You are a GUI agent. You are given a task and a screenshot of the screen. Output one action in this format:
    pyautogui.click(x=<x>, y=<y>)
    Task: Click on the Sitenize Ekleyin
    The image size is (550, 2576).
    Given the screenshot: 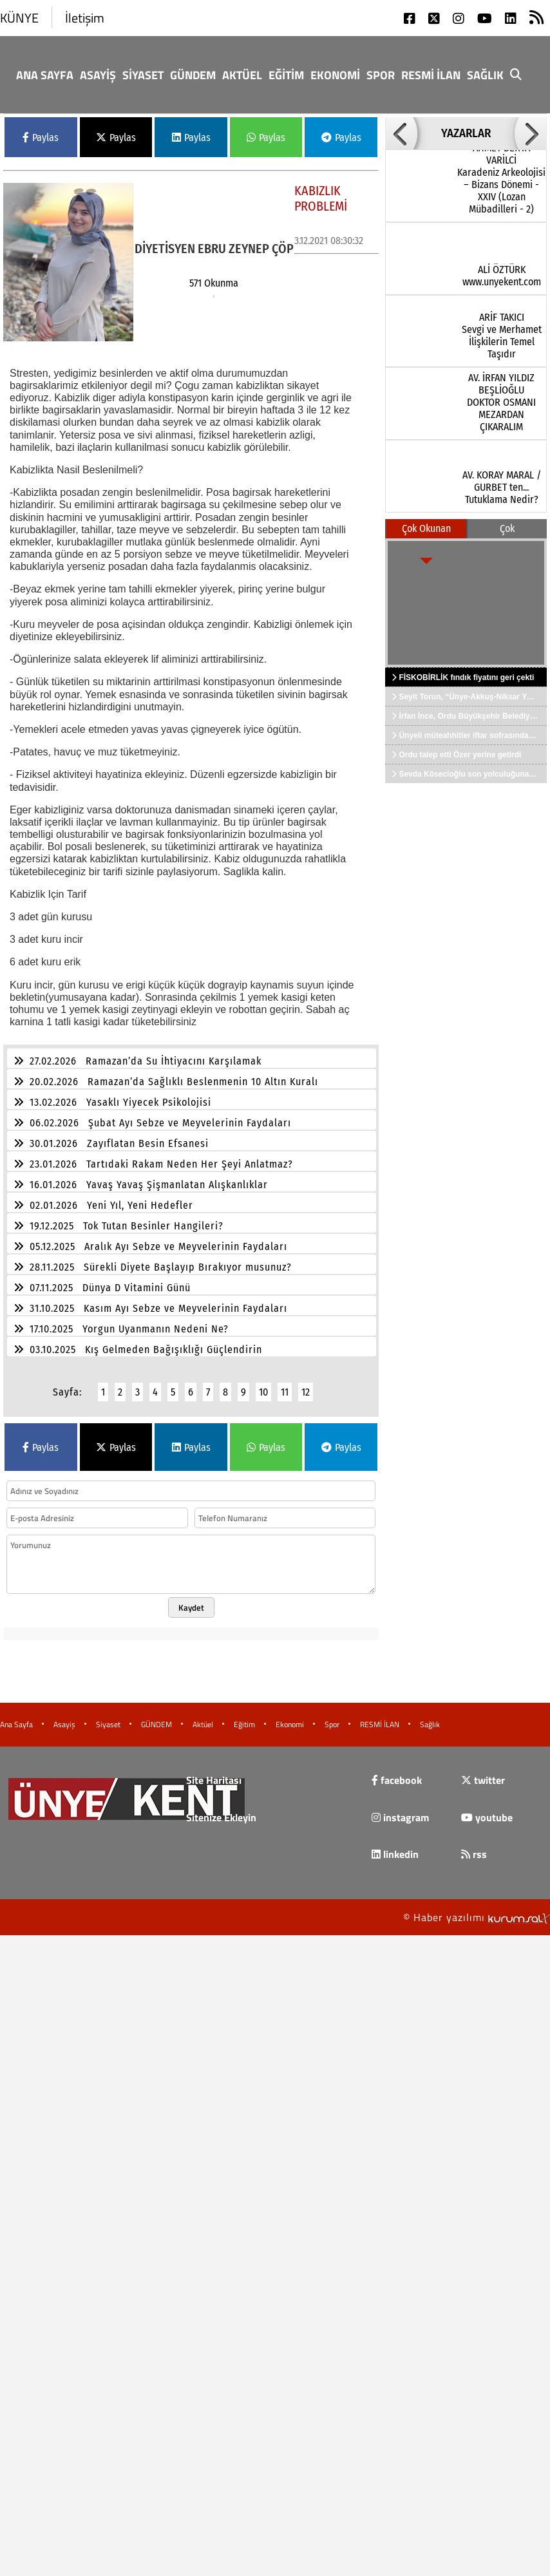 What is the action you would take?
    pyautogui.click(x=221, y=1809)
    